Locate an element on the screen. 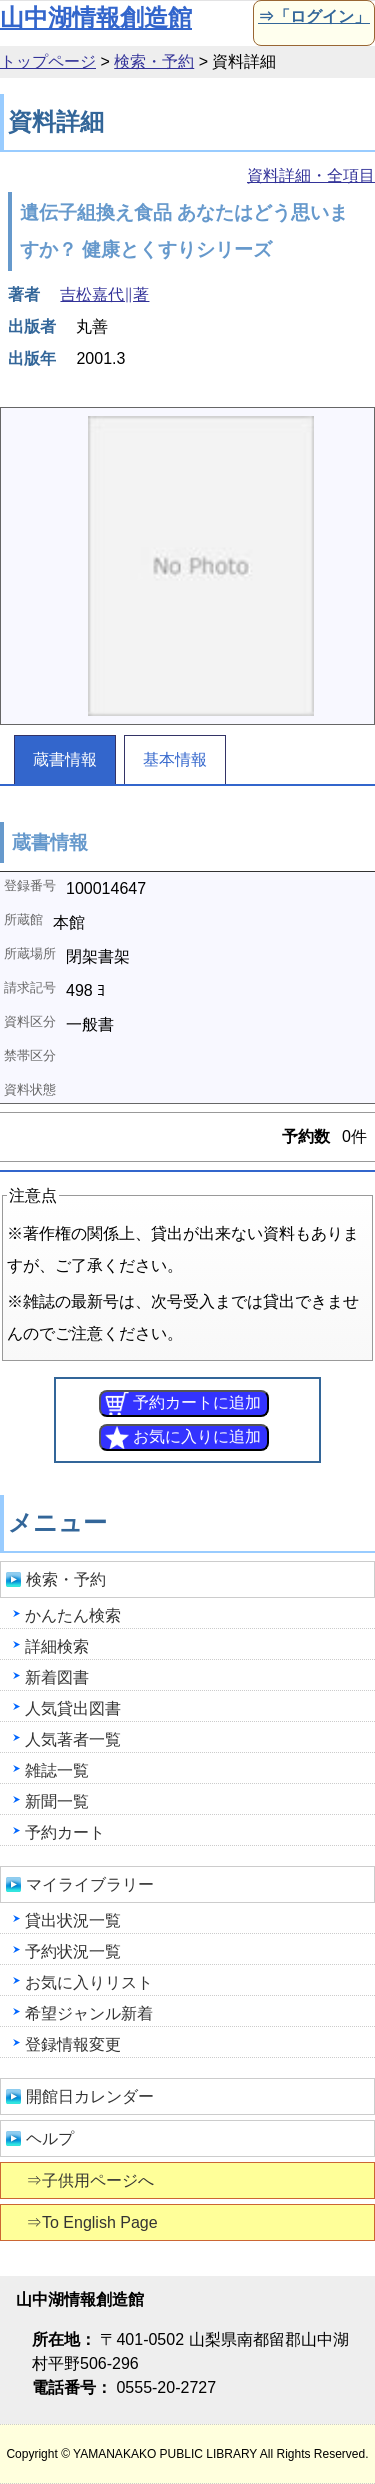  雑誌一覧 is located at coordinates (57, 1770).